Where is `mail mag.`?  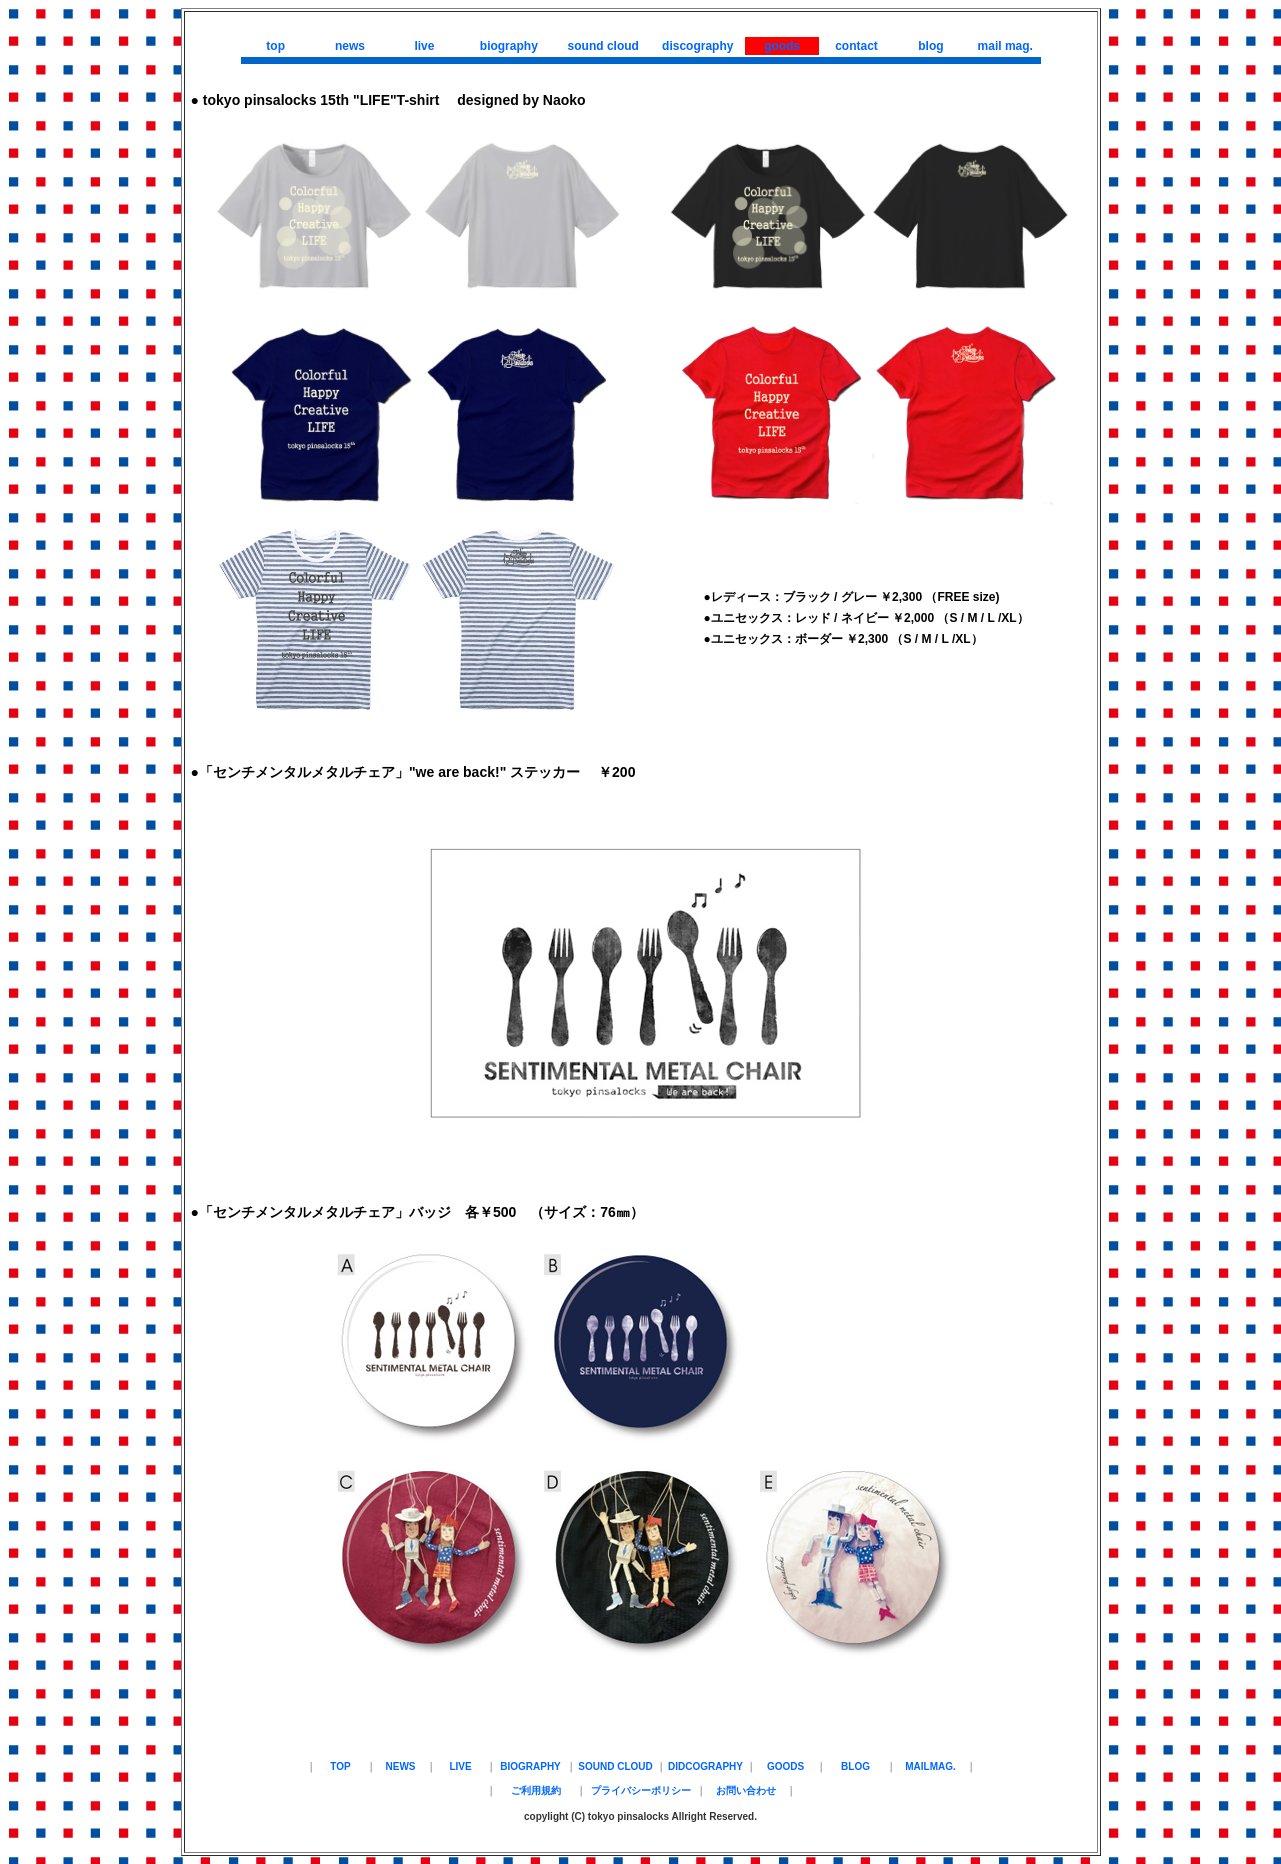
mail mag. is located at coordinates (1005, 46).